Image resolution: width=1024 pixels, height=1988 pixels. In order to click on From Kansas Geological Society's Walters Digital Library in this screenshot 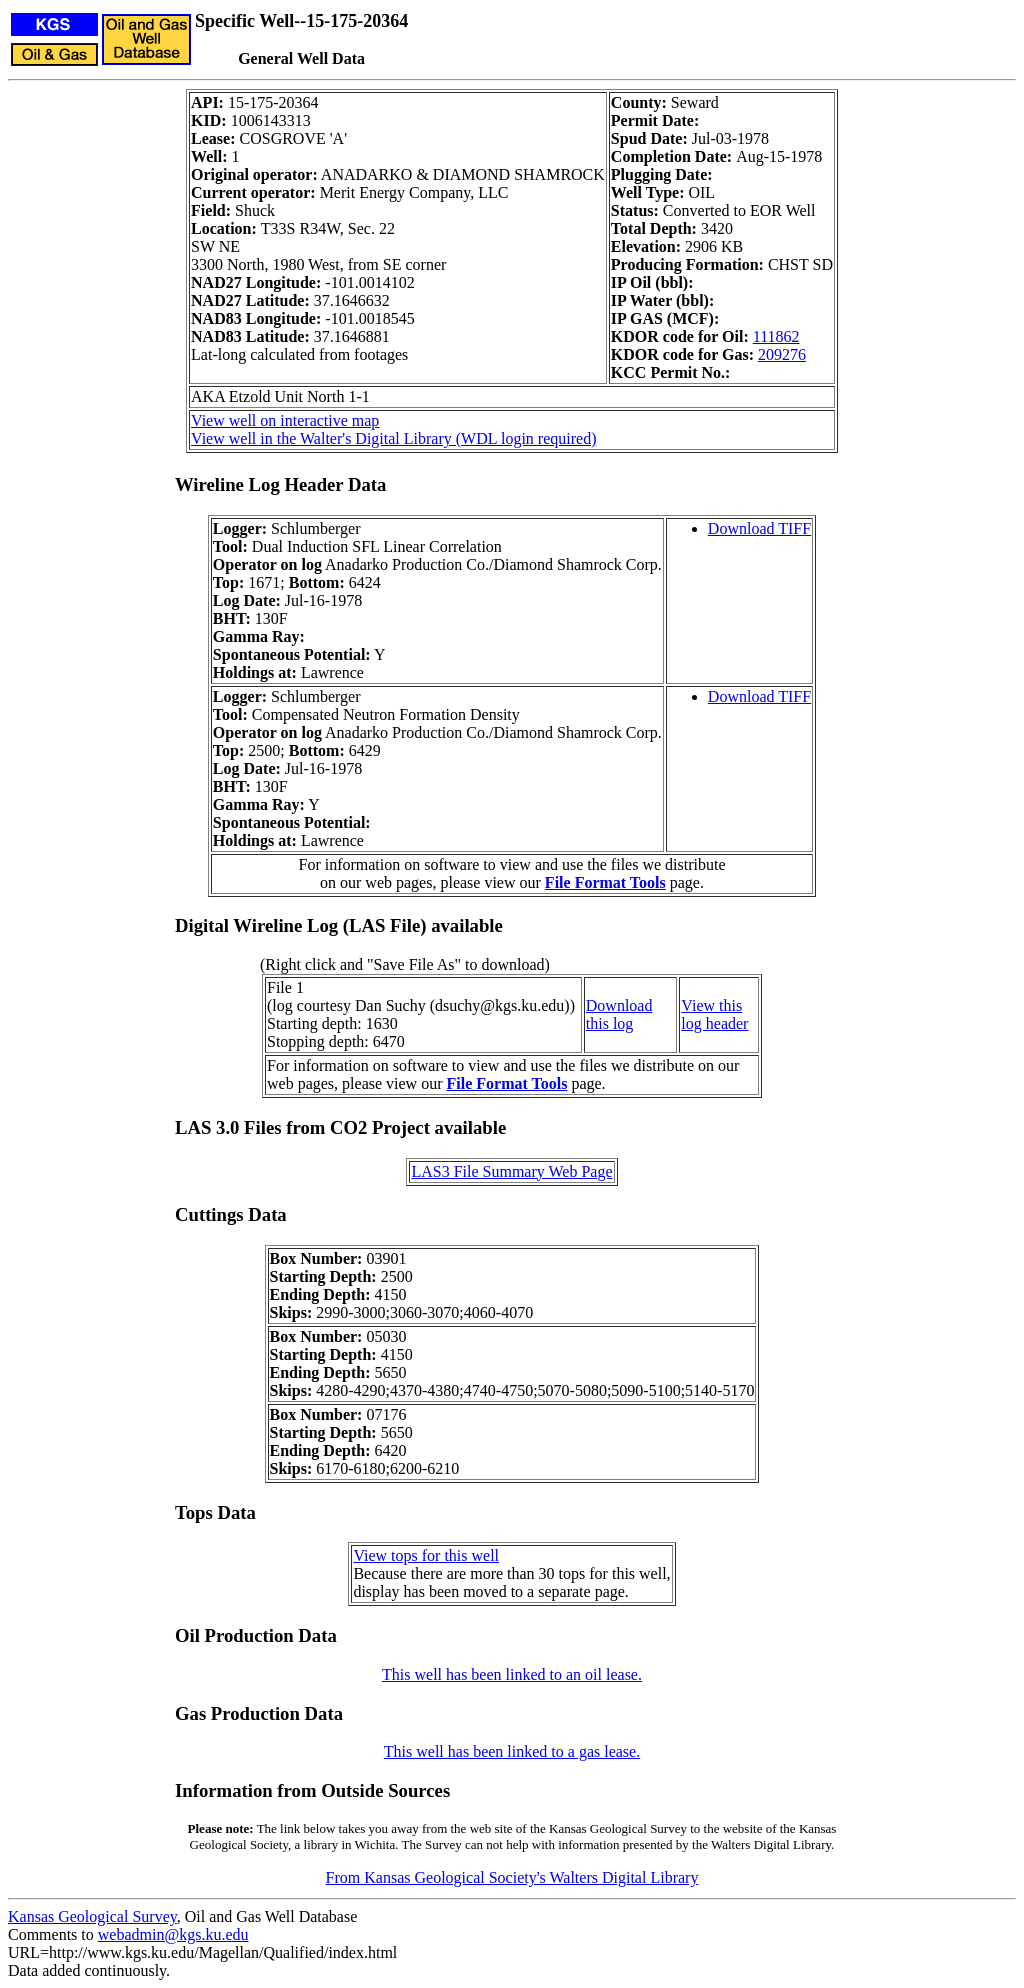, I will do `click(512, 1877)`.